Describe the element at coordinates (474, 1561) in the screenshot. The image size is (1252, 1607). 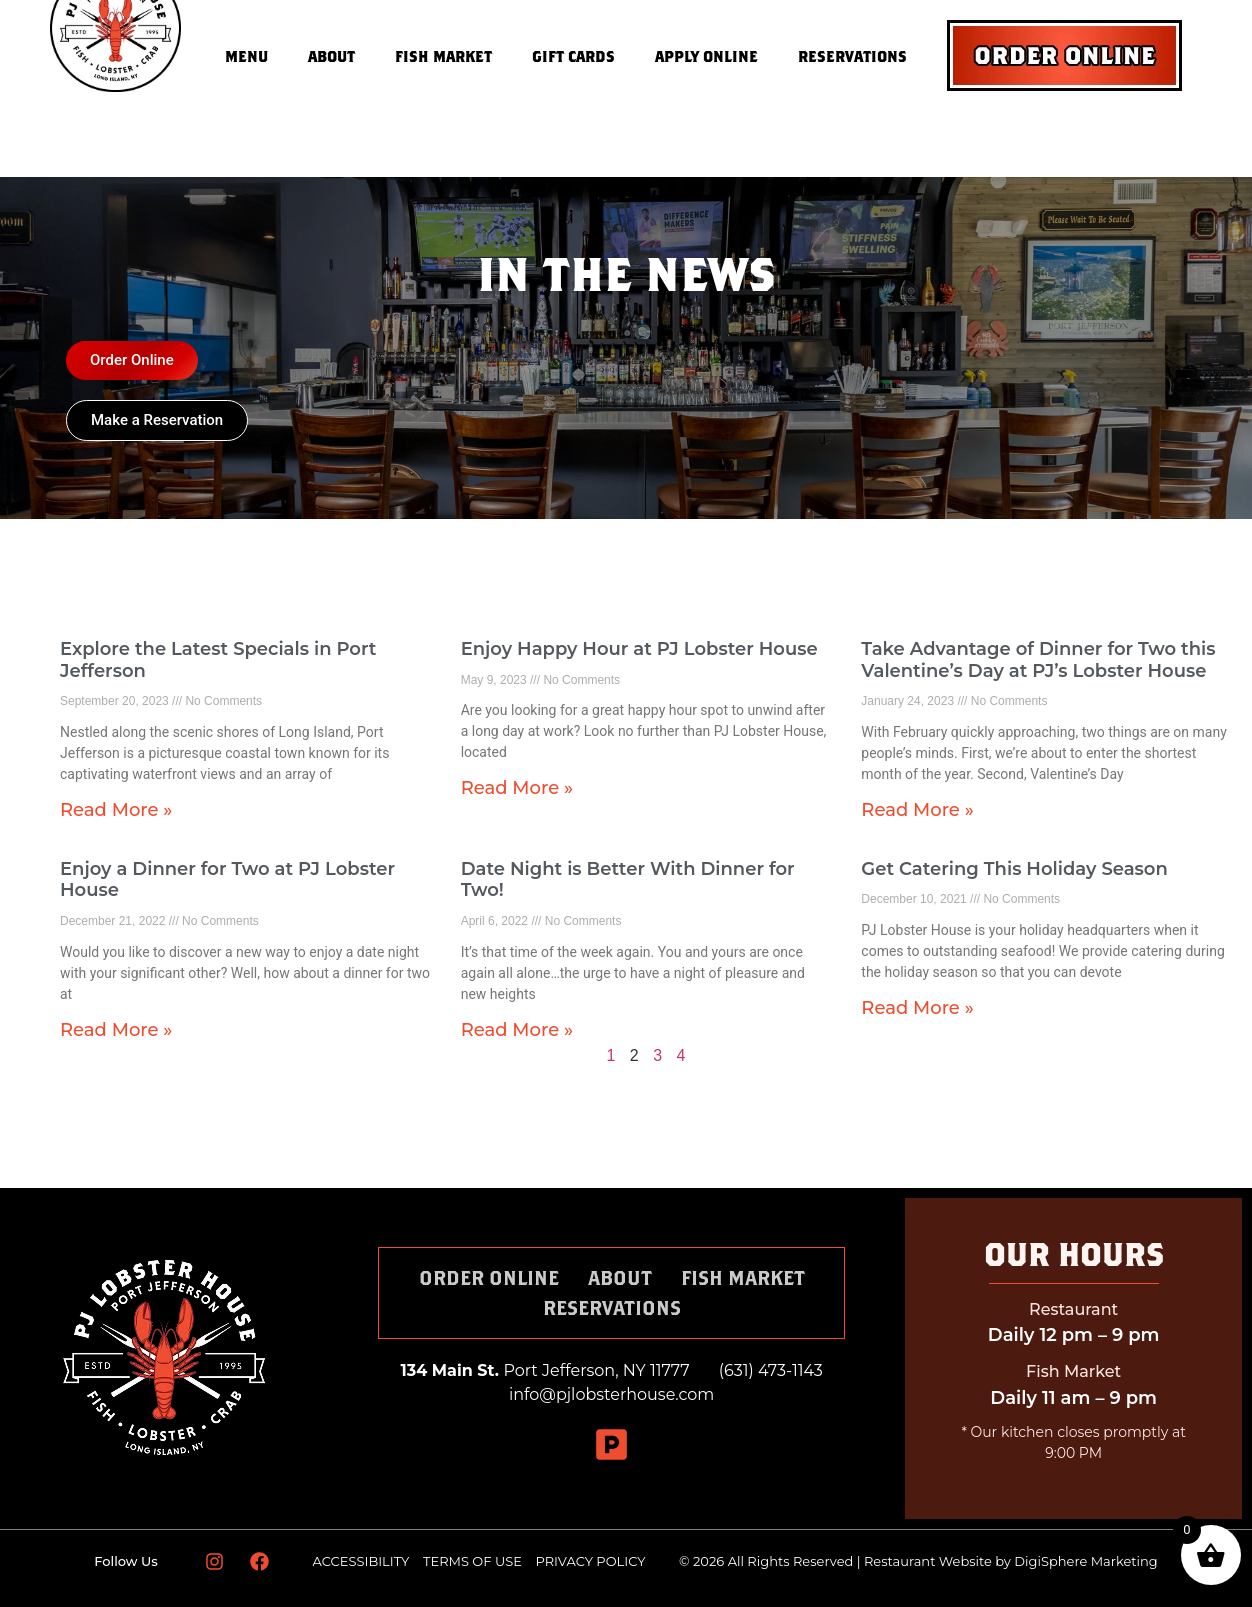
I see `TERMS OF USE` at that location.